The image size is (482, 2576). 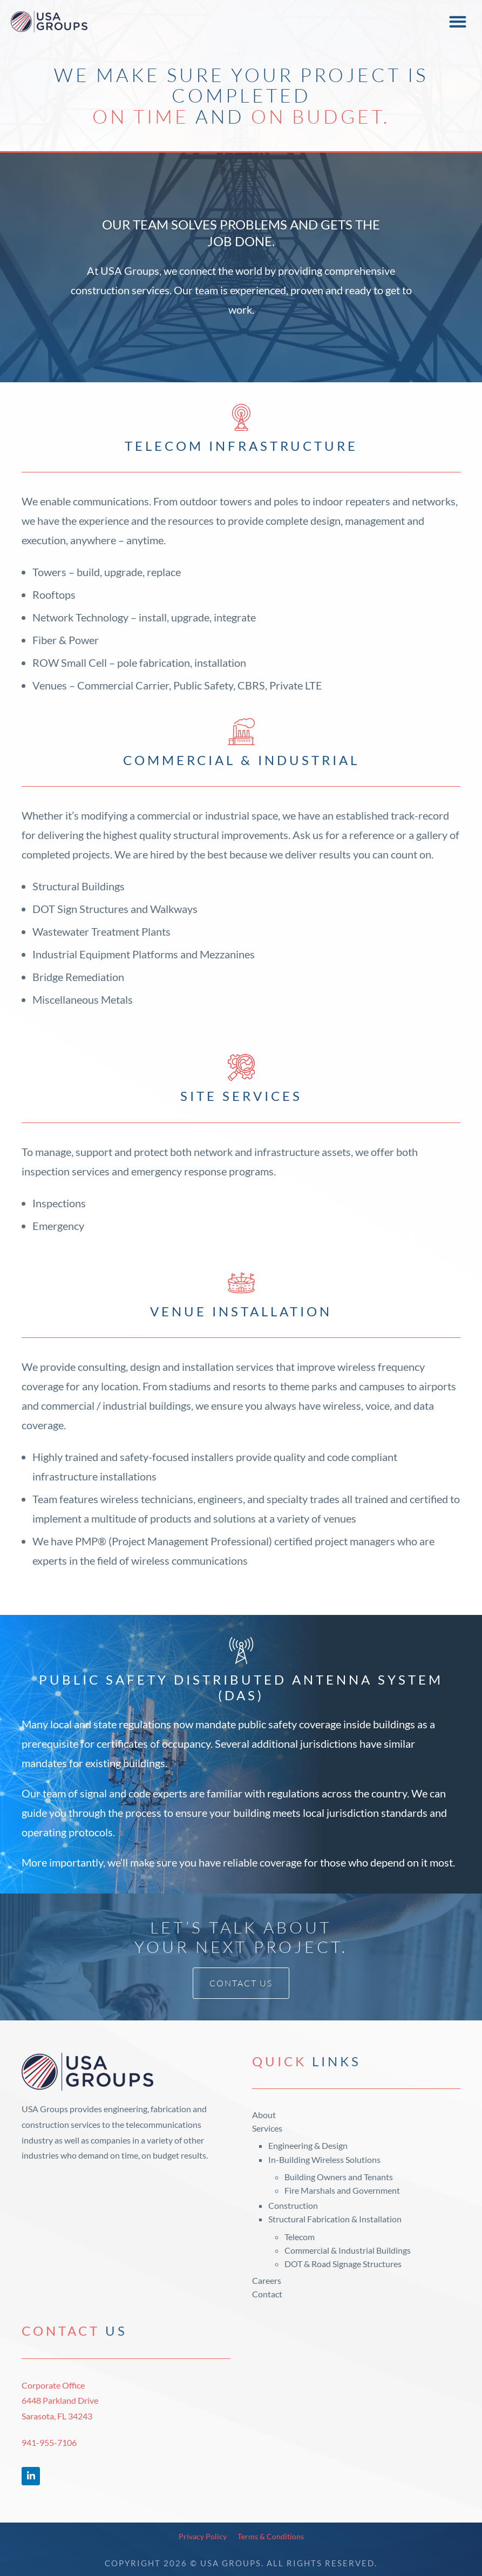 I want to click on Careers, so click(x=266, y=2280).